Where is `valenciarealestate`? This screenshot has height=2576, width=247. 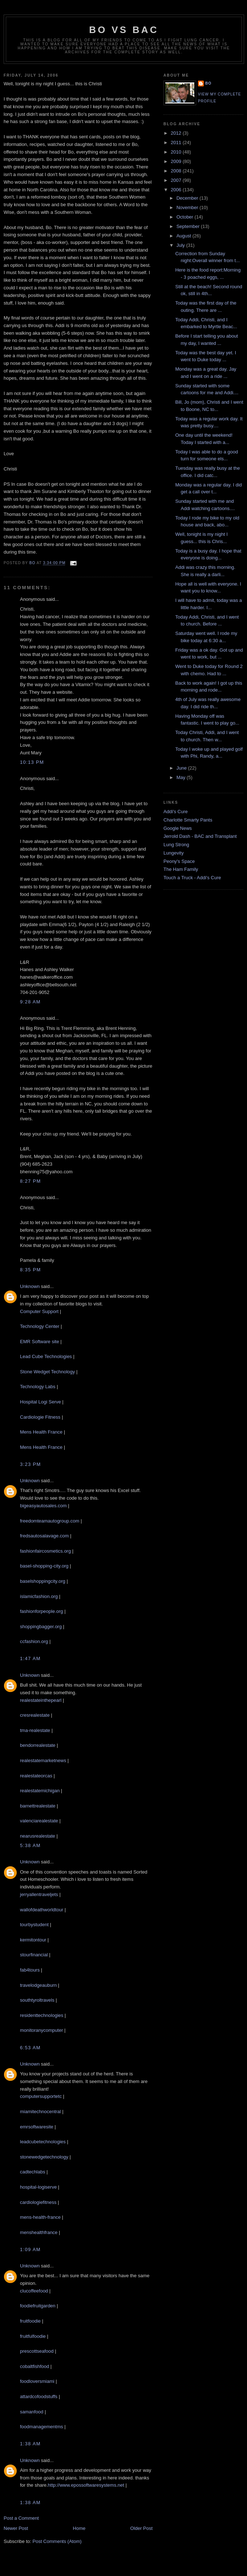 valenciarealestate is located at coordinates (39, 1820).